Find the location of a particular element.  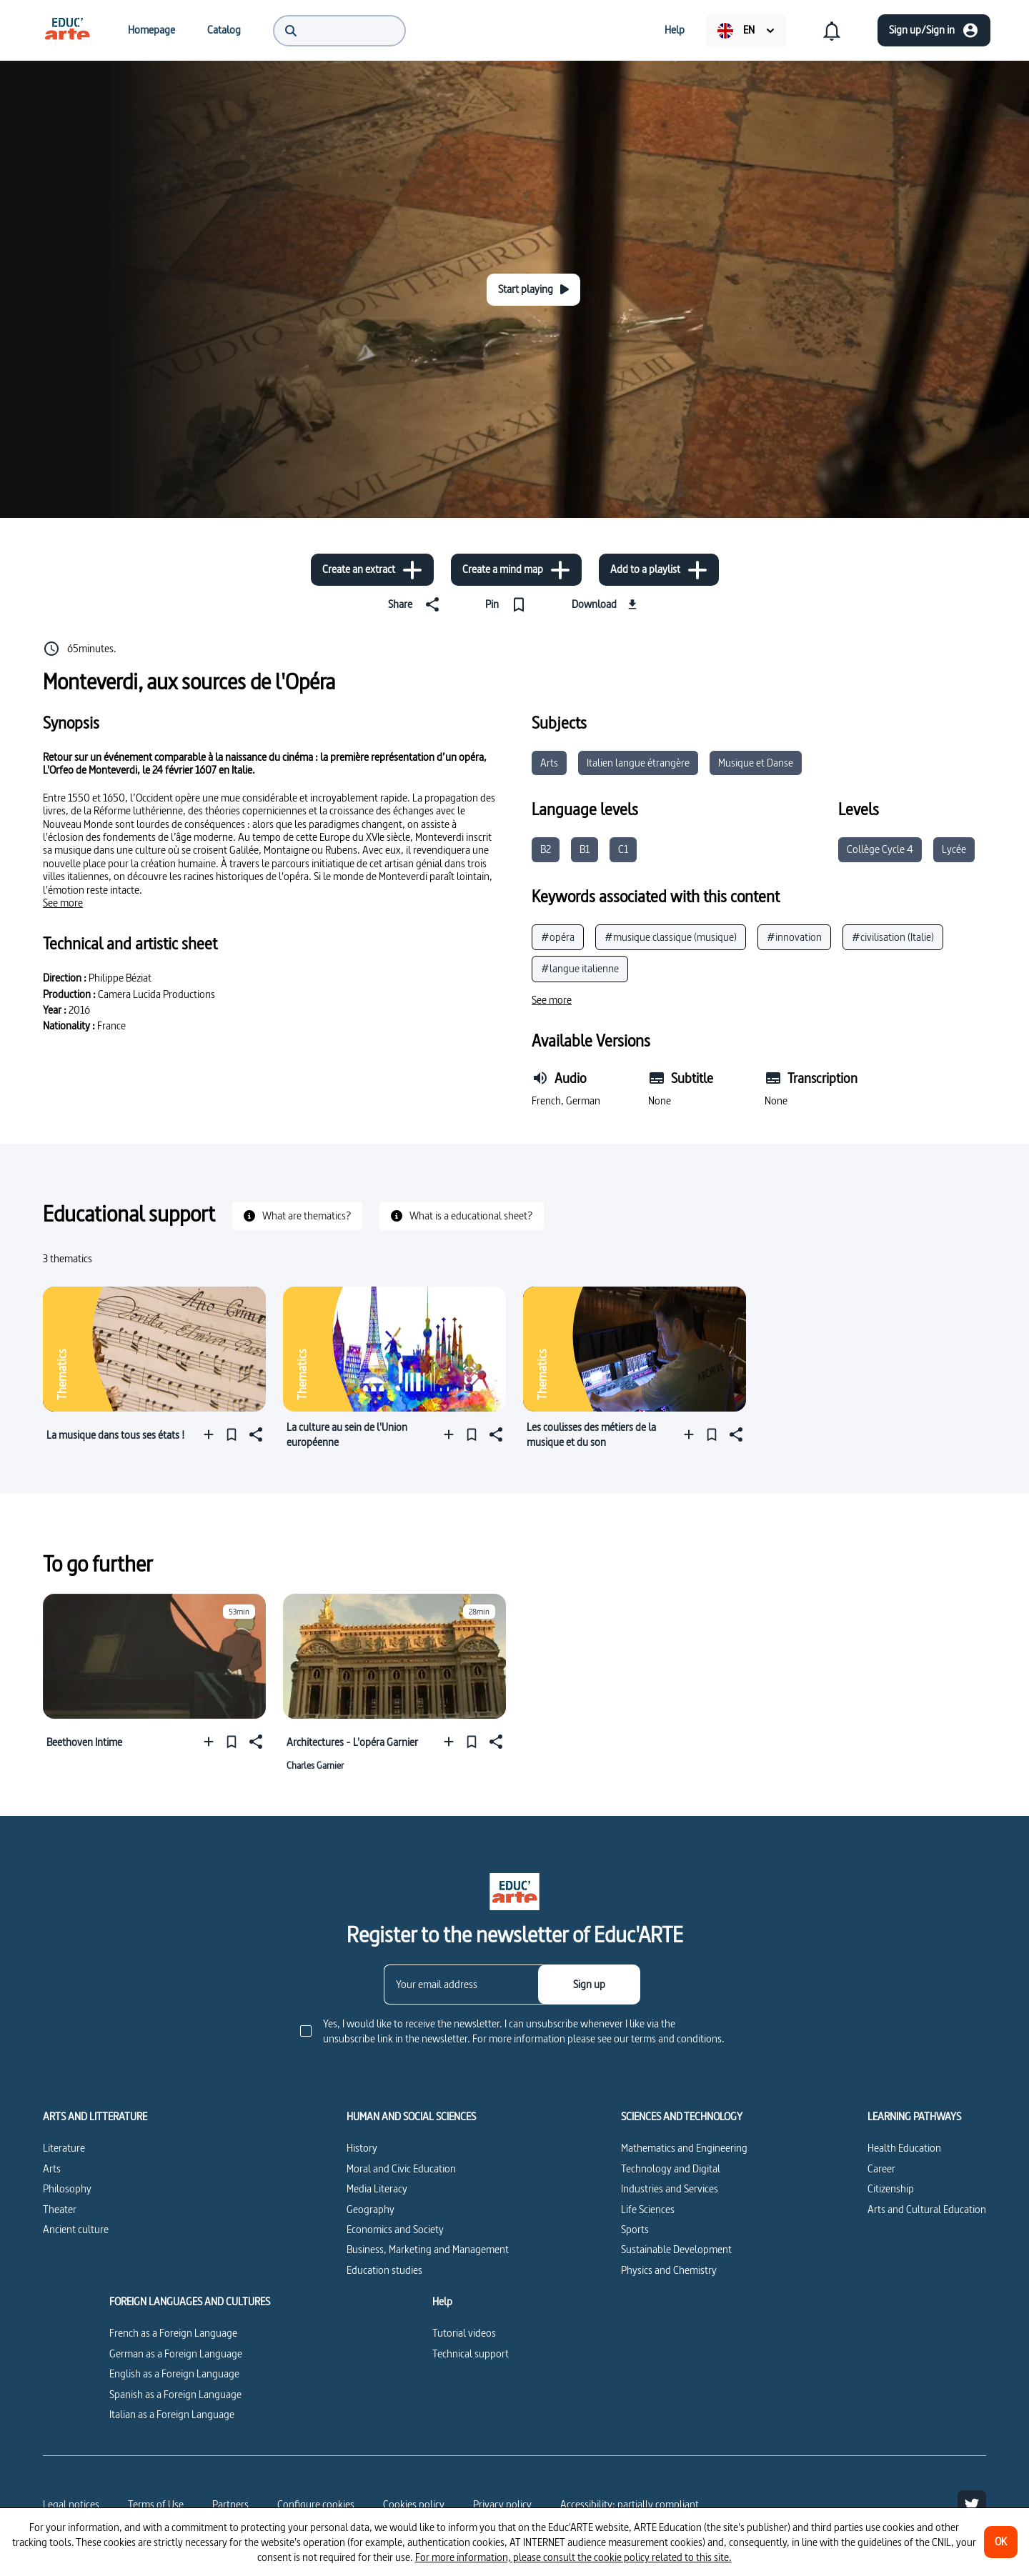

B2 is located at coordinates (545, 849).